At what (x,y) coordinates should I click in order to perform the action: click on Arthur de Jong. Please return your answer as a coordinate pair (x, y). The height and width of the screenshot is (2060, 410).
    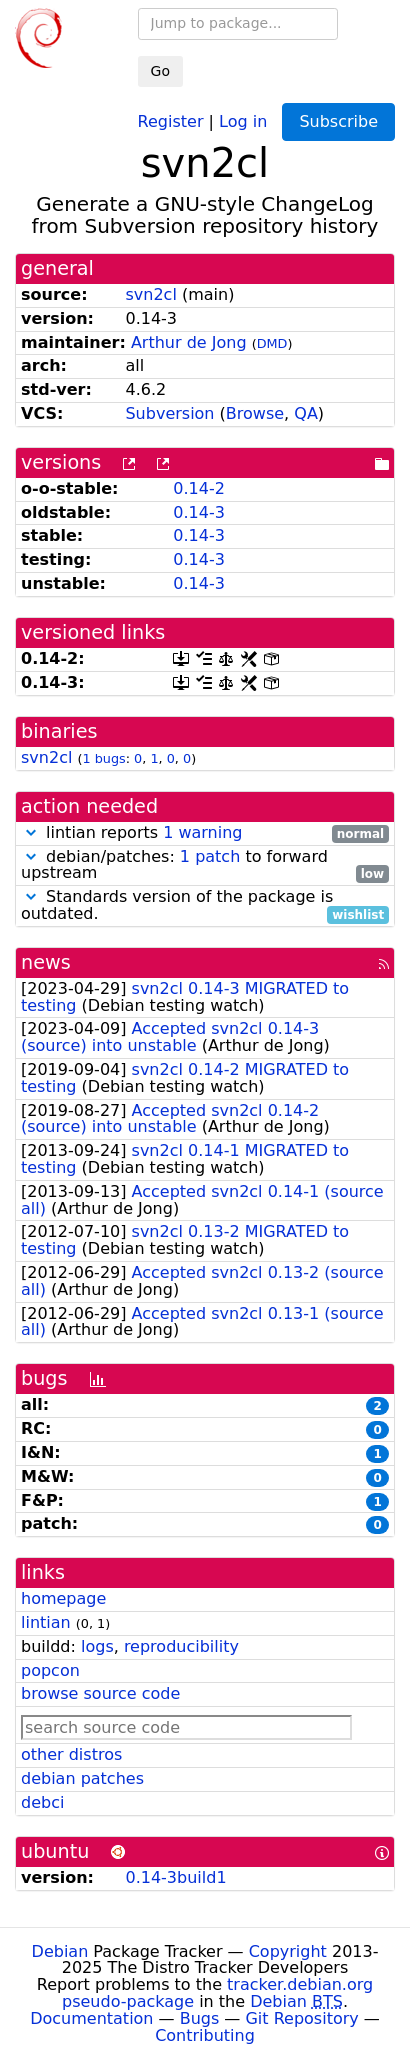
    Looking at the image, I should click on (189, 342).